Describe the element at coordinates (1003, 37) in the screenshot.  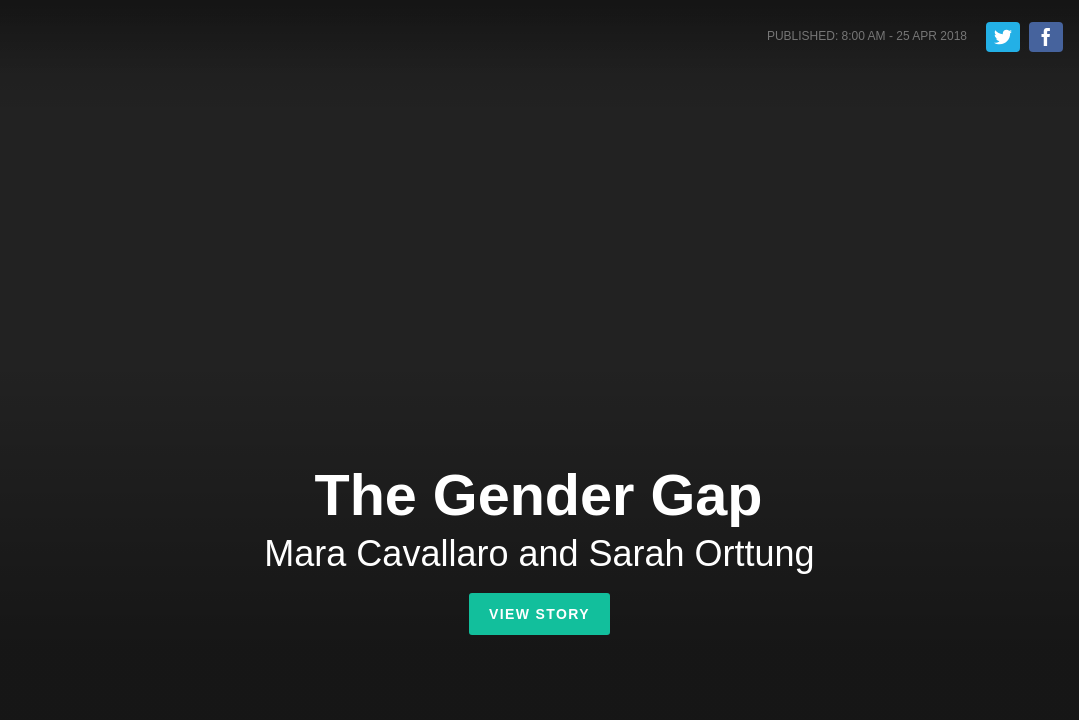
I see `Tweet` at that location.